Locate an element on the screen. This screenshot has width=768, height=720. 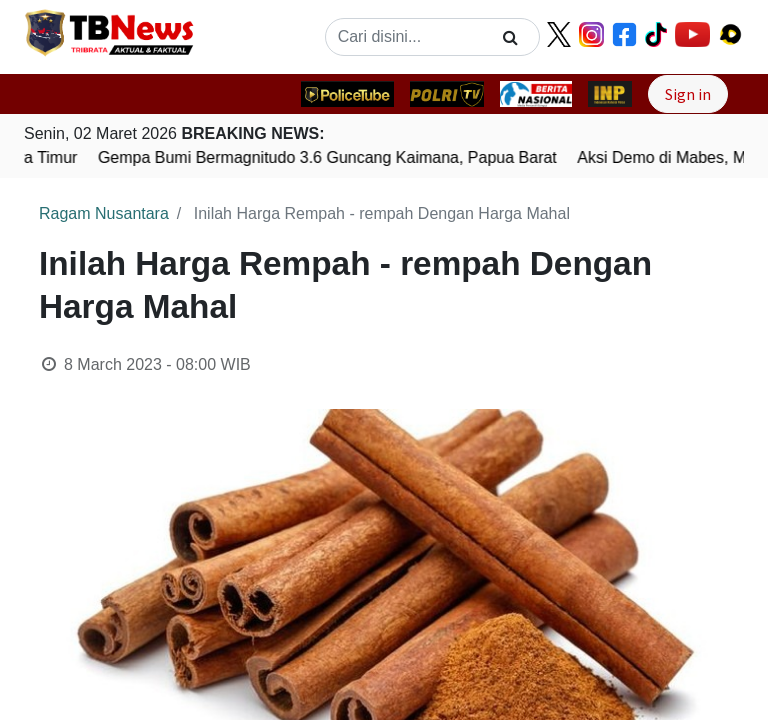
Sign in is located at coordinates (688, 94).